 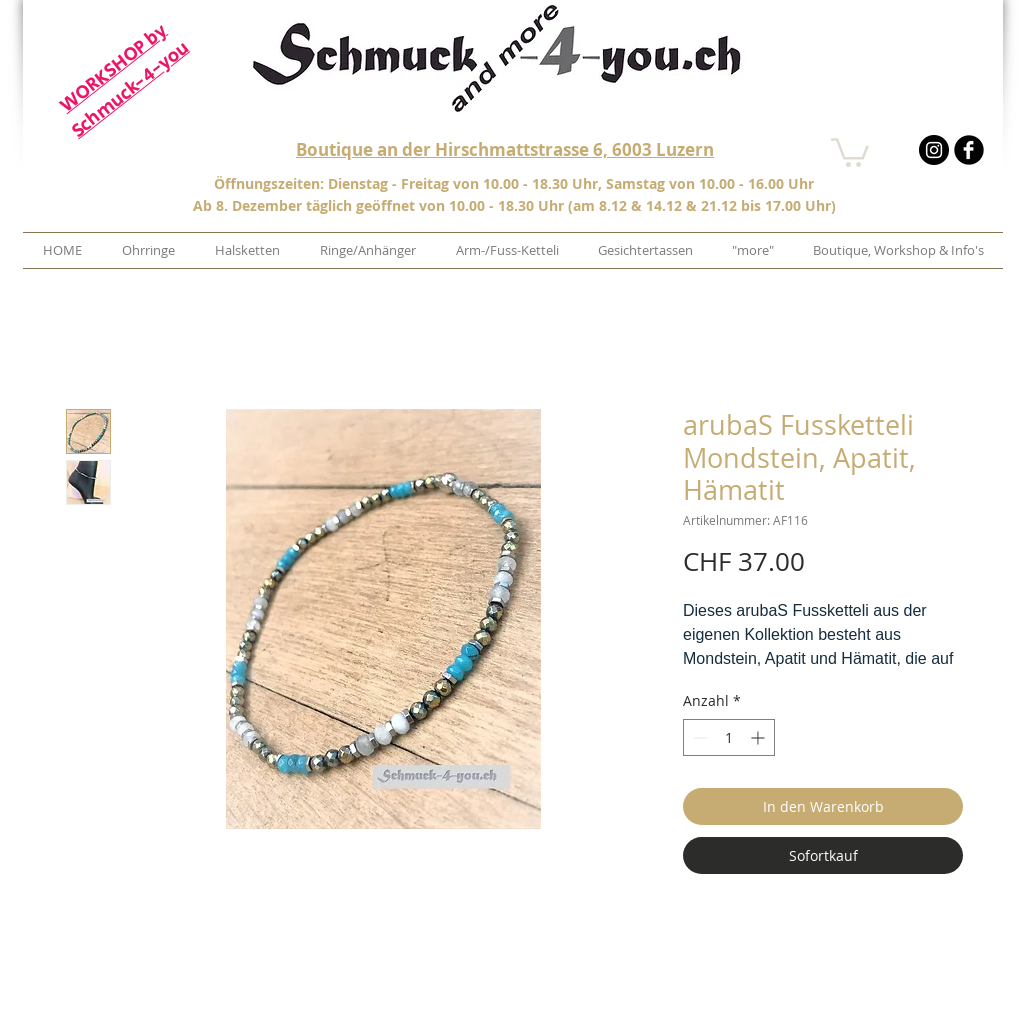 I want to click on [button], so click(x=850, y=151).